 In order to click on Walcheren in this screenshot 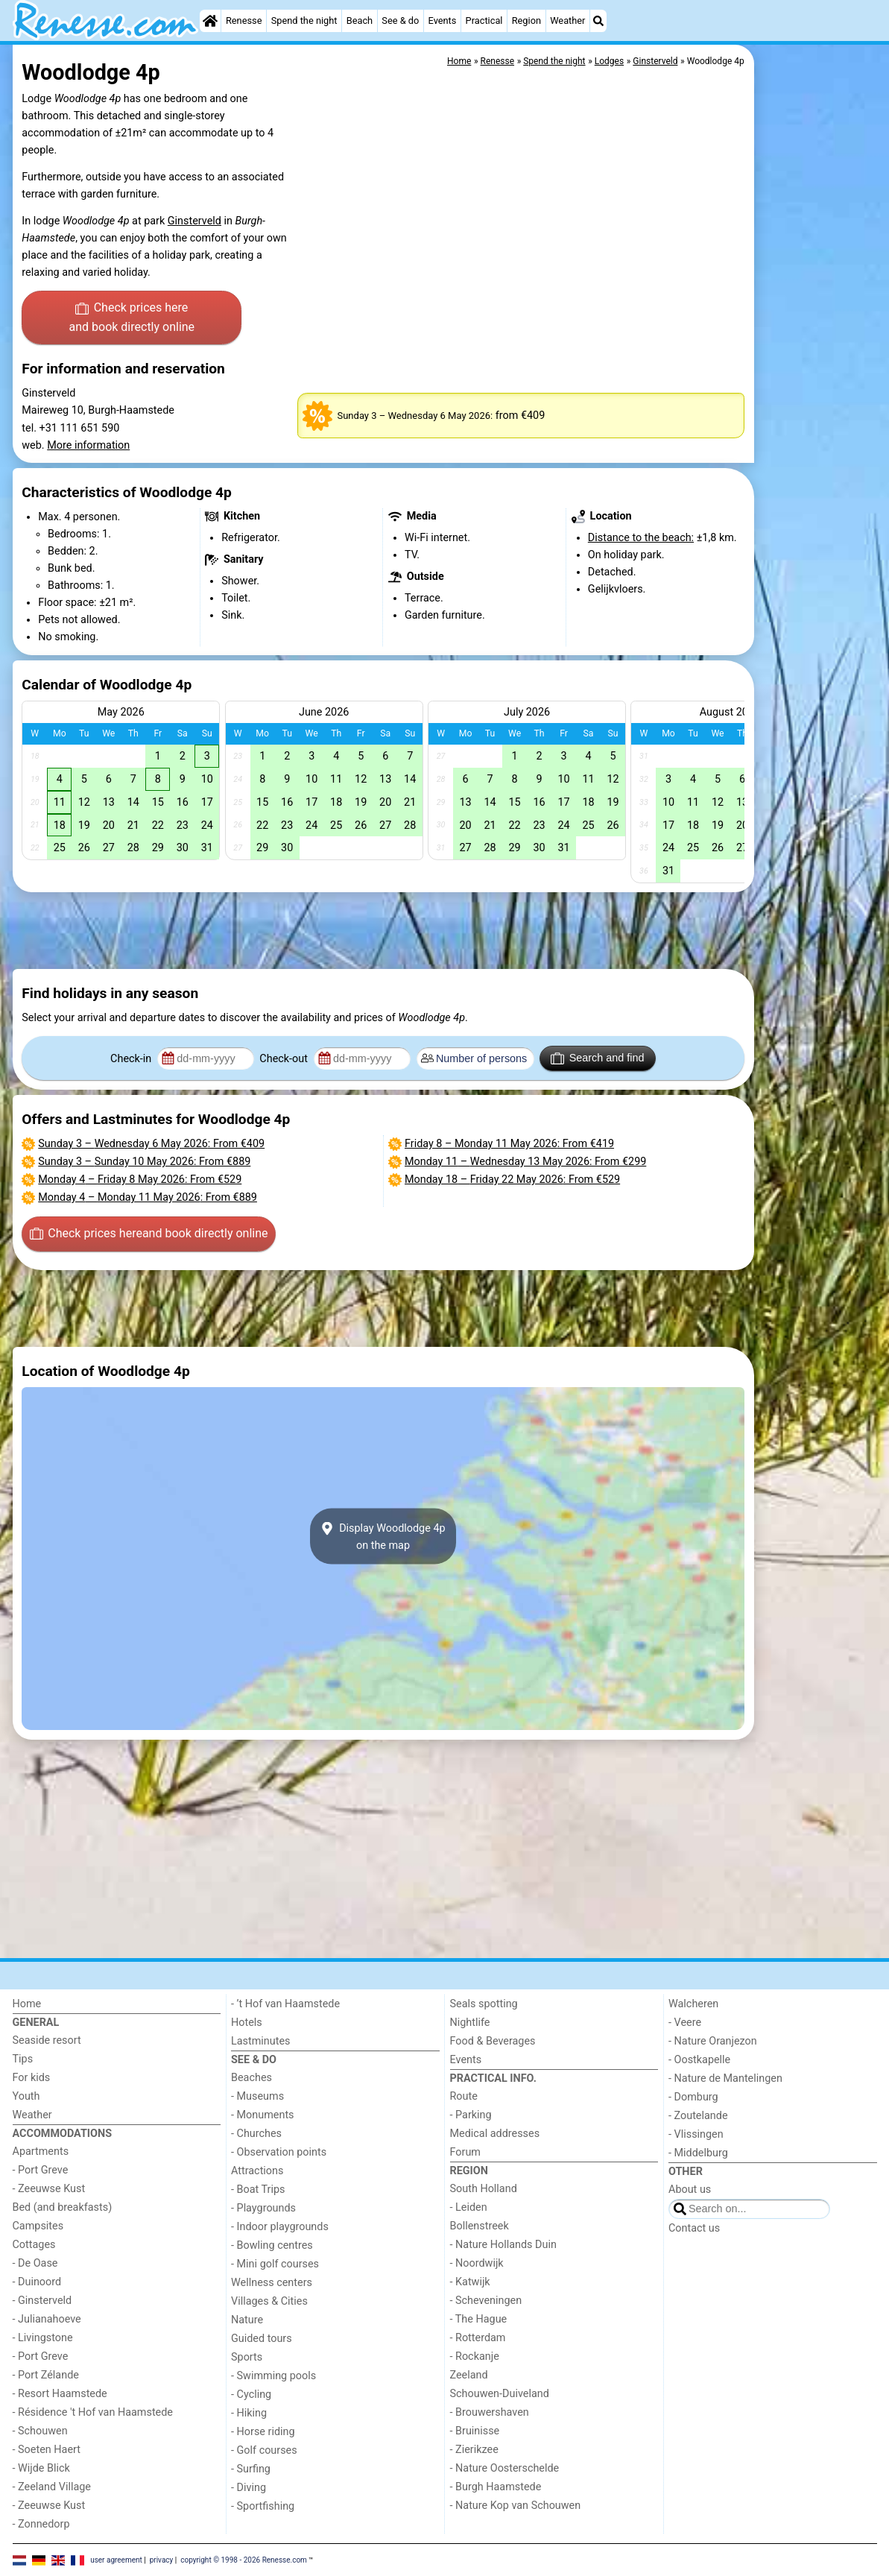, I will do `click(693, 2004)`.